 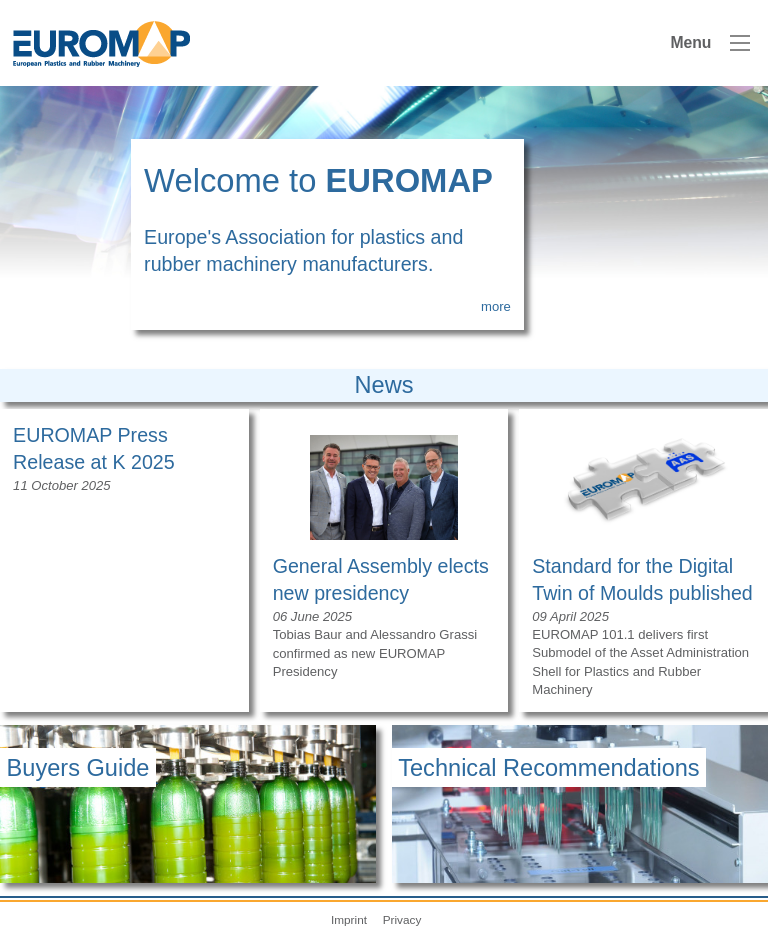 I want to click on Privacy, so click(x=402, y=919).